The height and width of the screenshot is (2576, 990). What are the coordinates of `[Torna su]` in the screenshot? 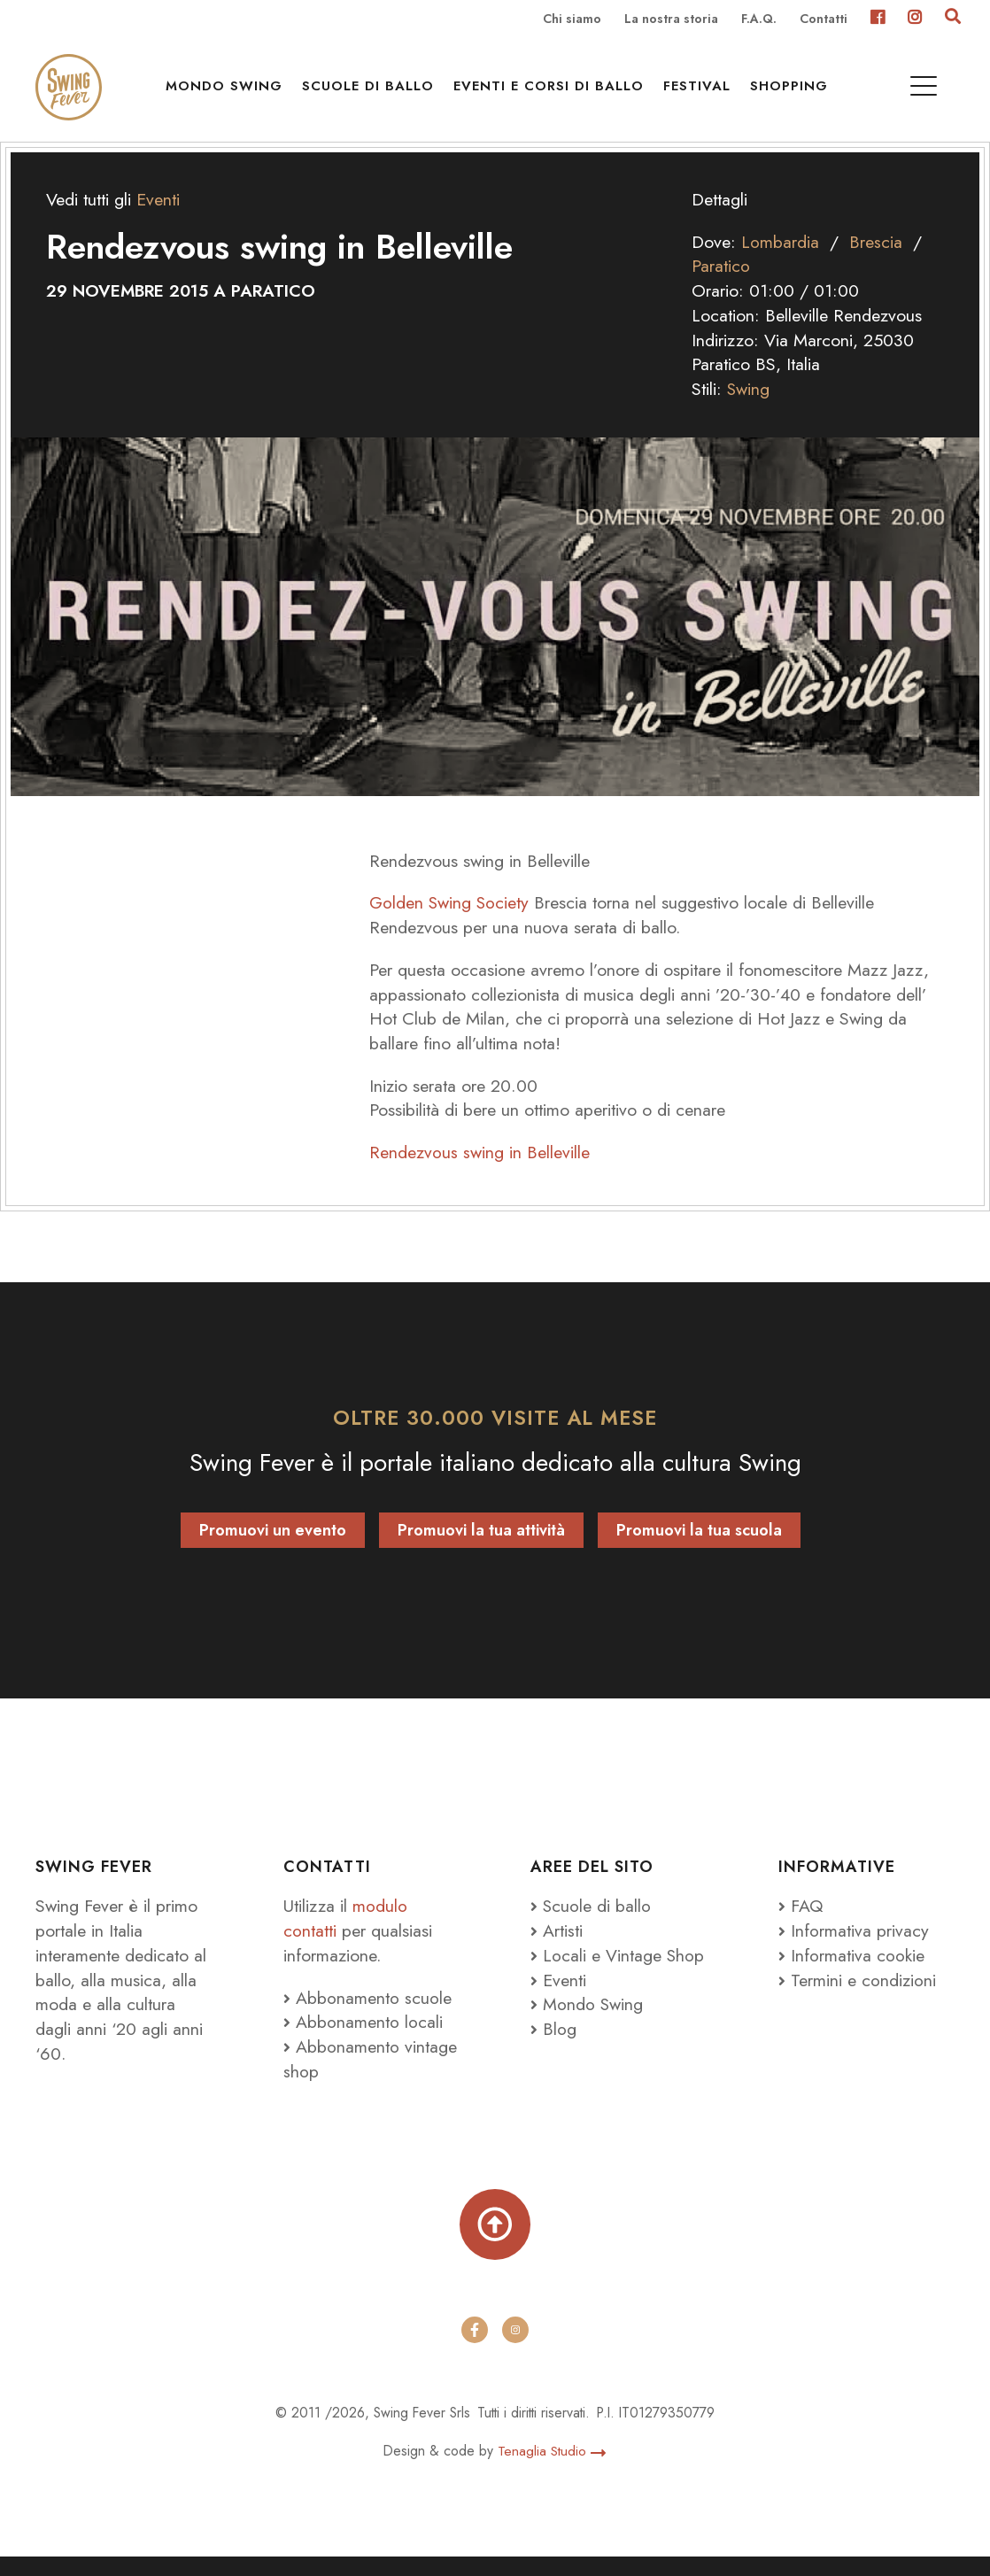 It's located at (495, 2244).